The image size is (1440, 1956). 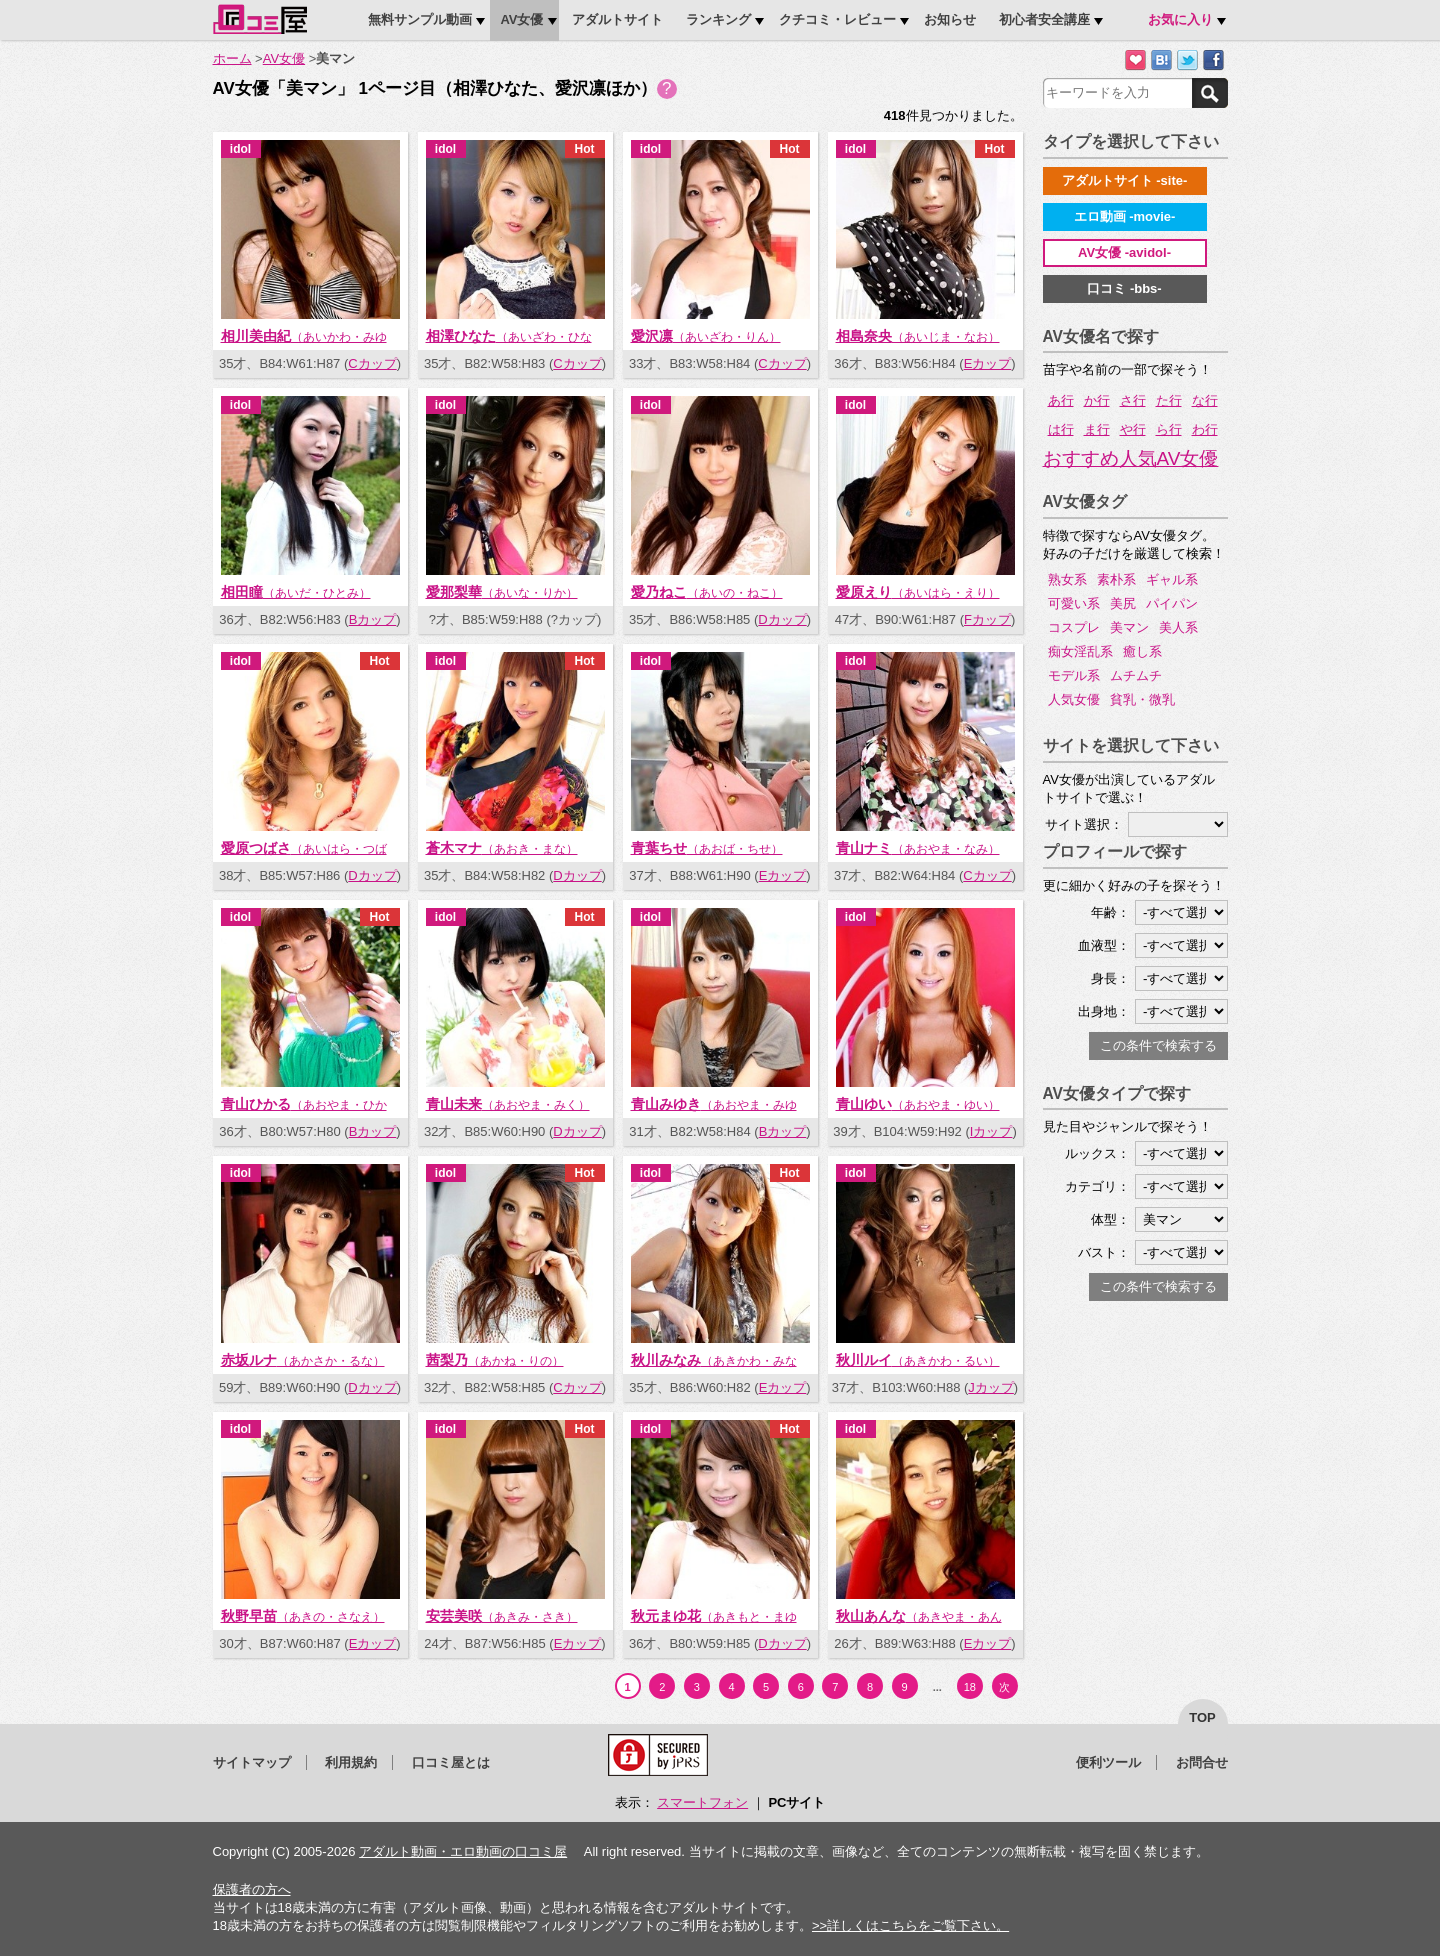 I want to click on 安芸美咲, so click(x=502, y=1616).